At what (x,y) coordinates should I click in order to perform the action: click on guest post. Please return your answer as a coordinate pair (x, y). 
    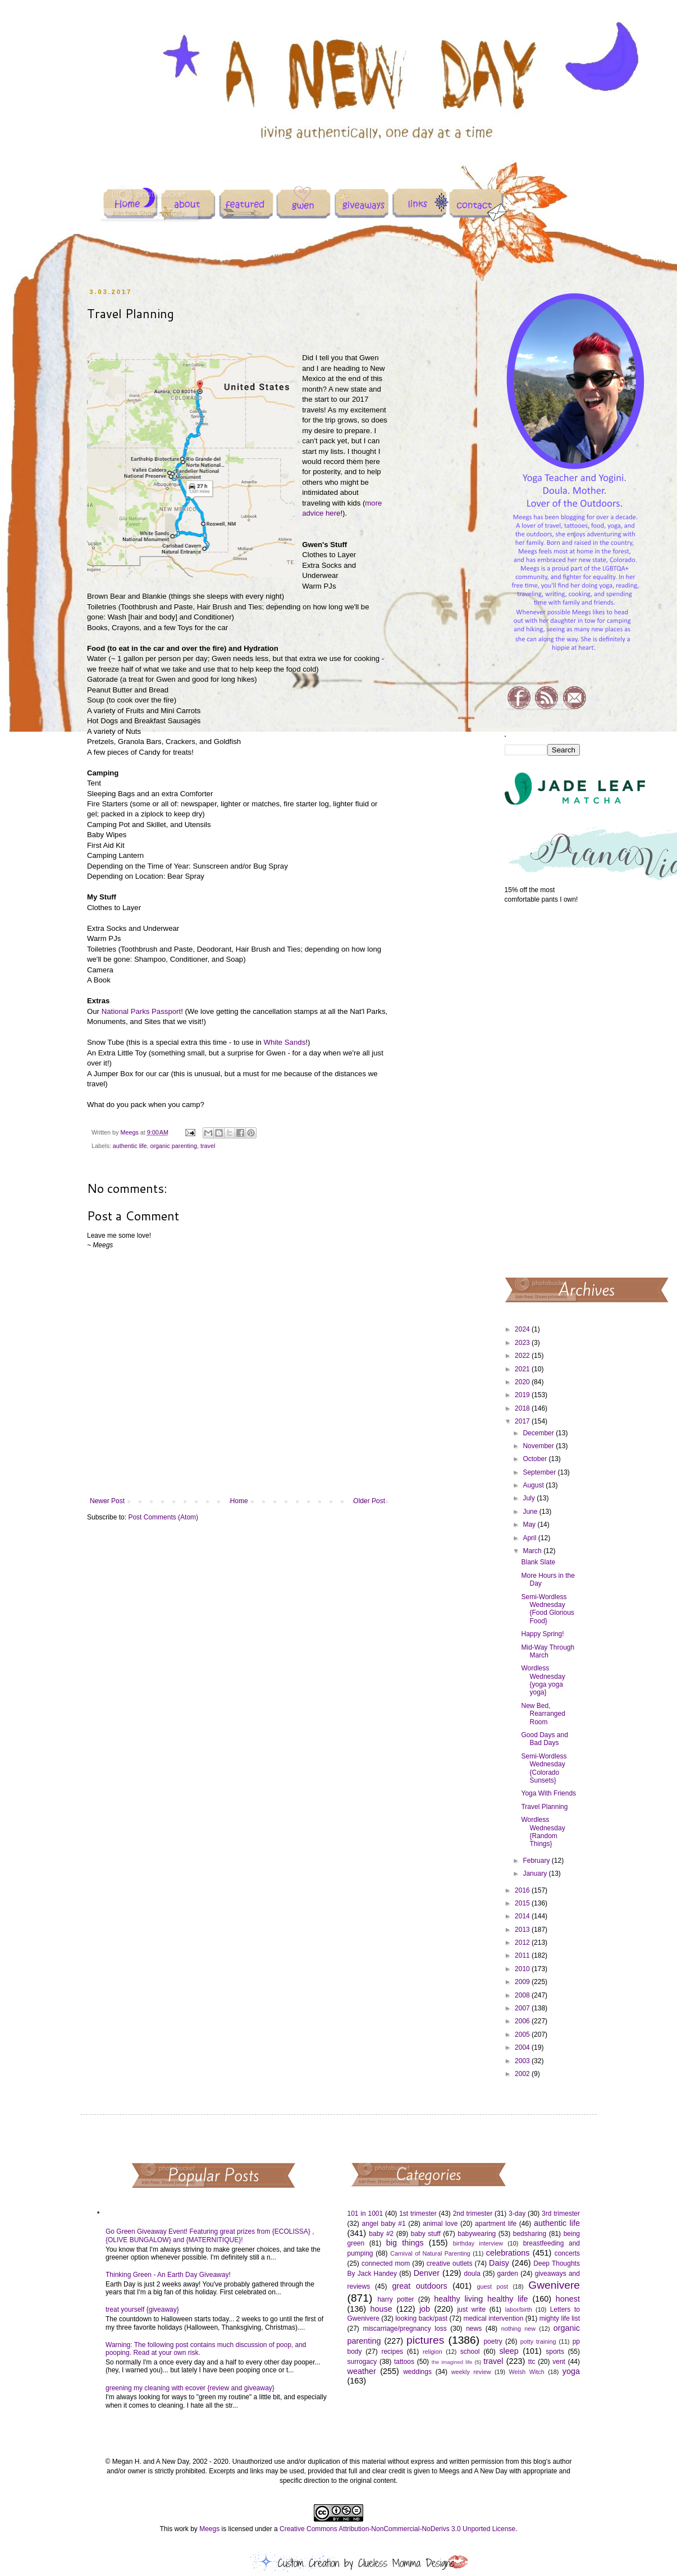
    Looking at the image, I should click on (492, 2286).